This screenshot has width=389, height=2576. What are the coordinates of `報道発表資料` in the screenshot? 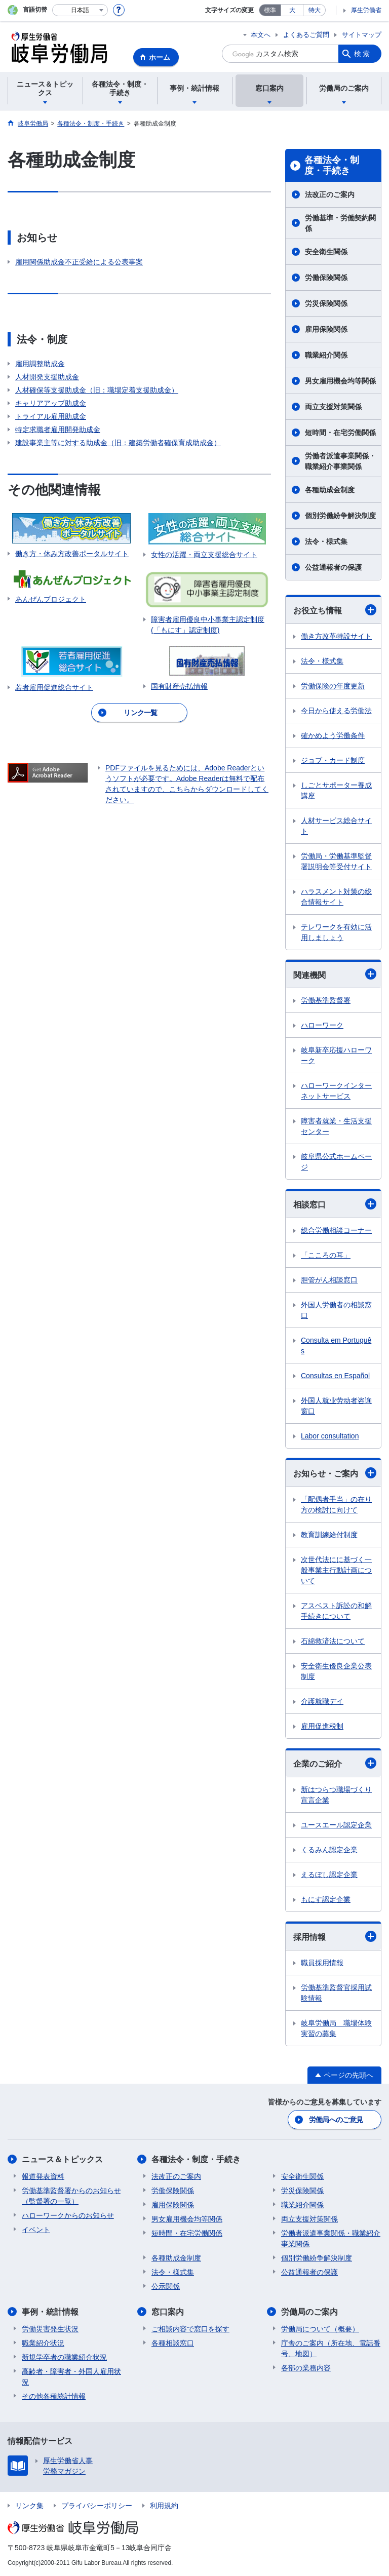 It's located at (43, 2176).